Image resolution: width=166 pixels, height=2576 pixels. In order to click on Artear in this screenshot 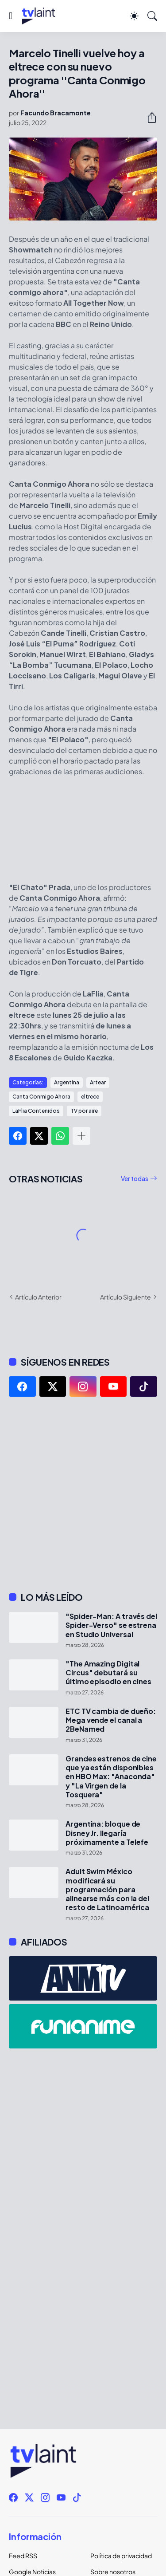, I will do `click(98, 1082)`.